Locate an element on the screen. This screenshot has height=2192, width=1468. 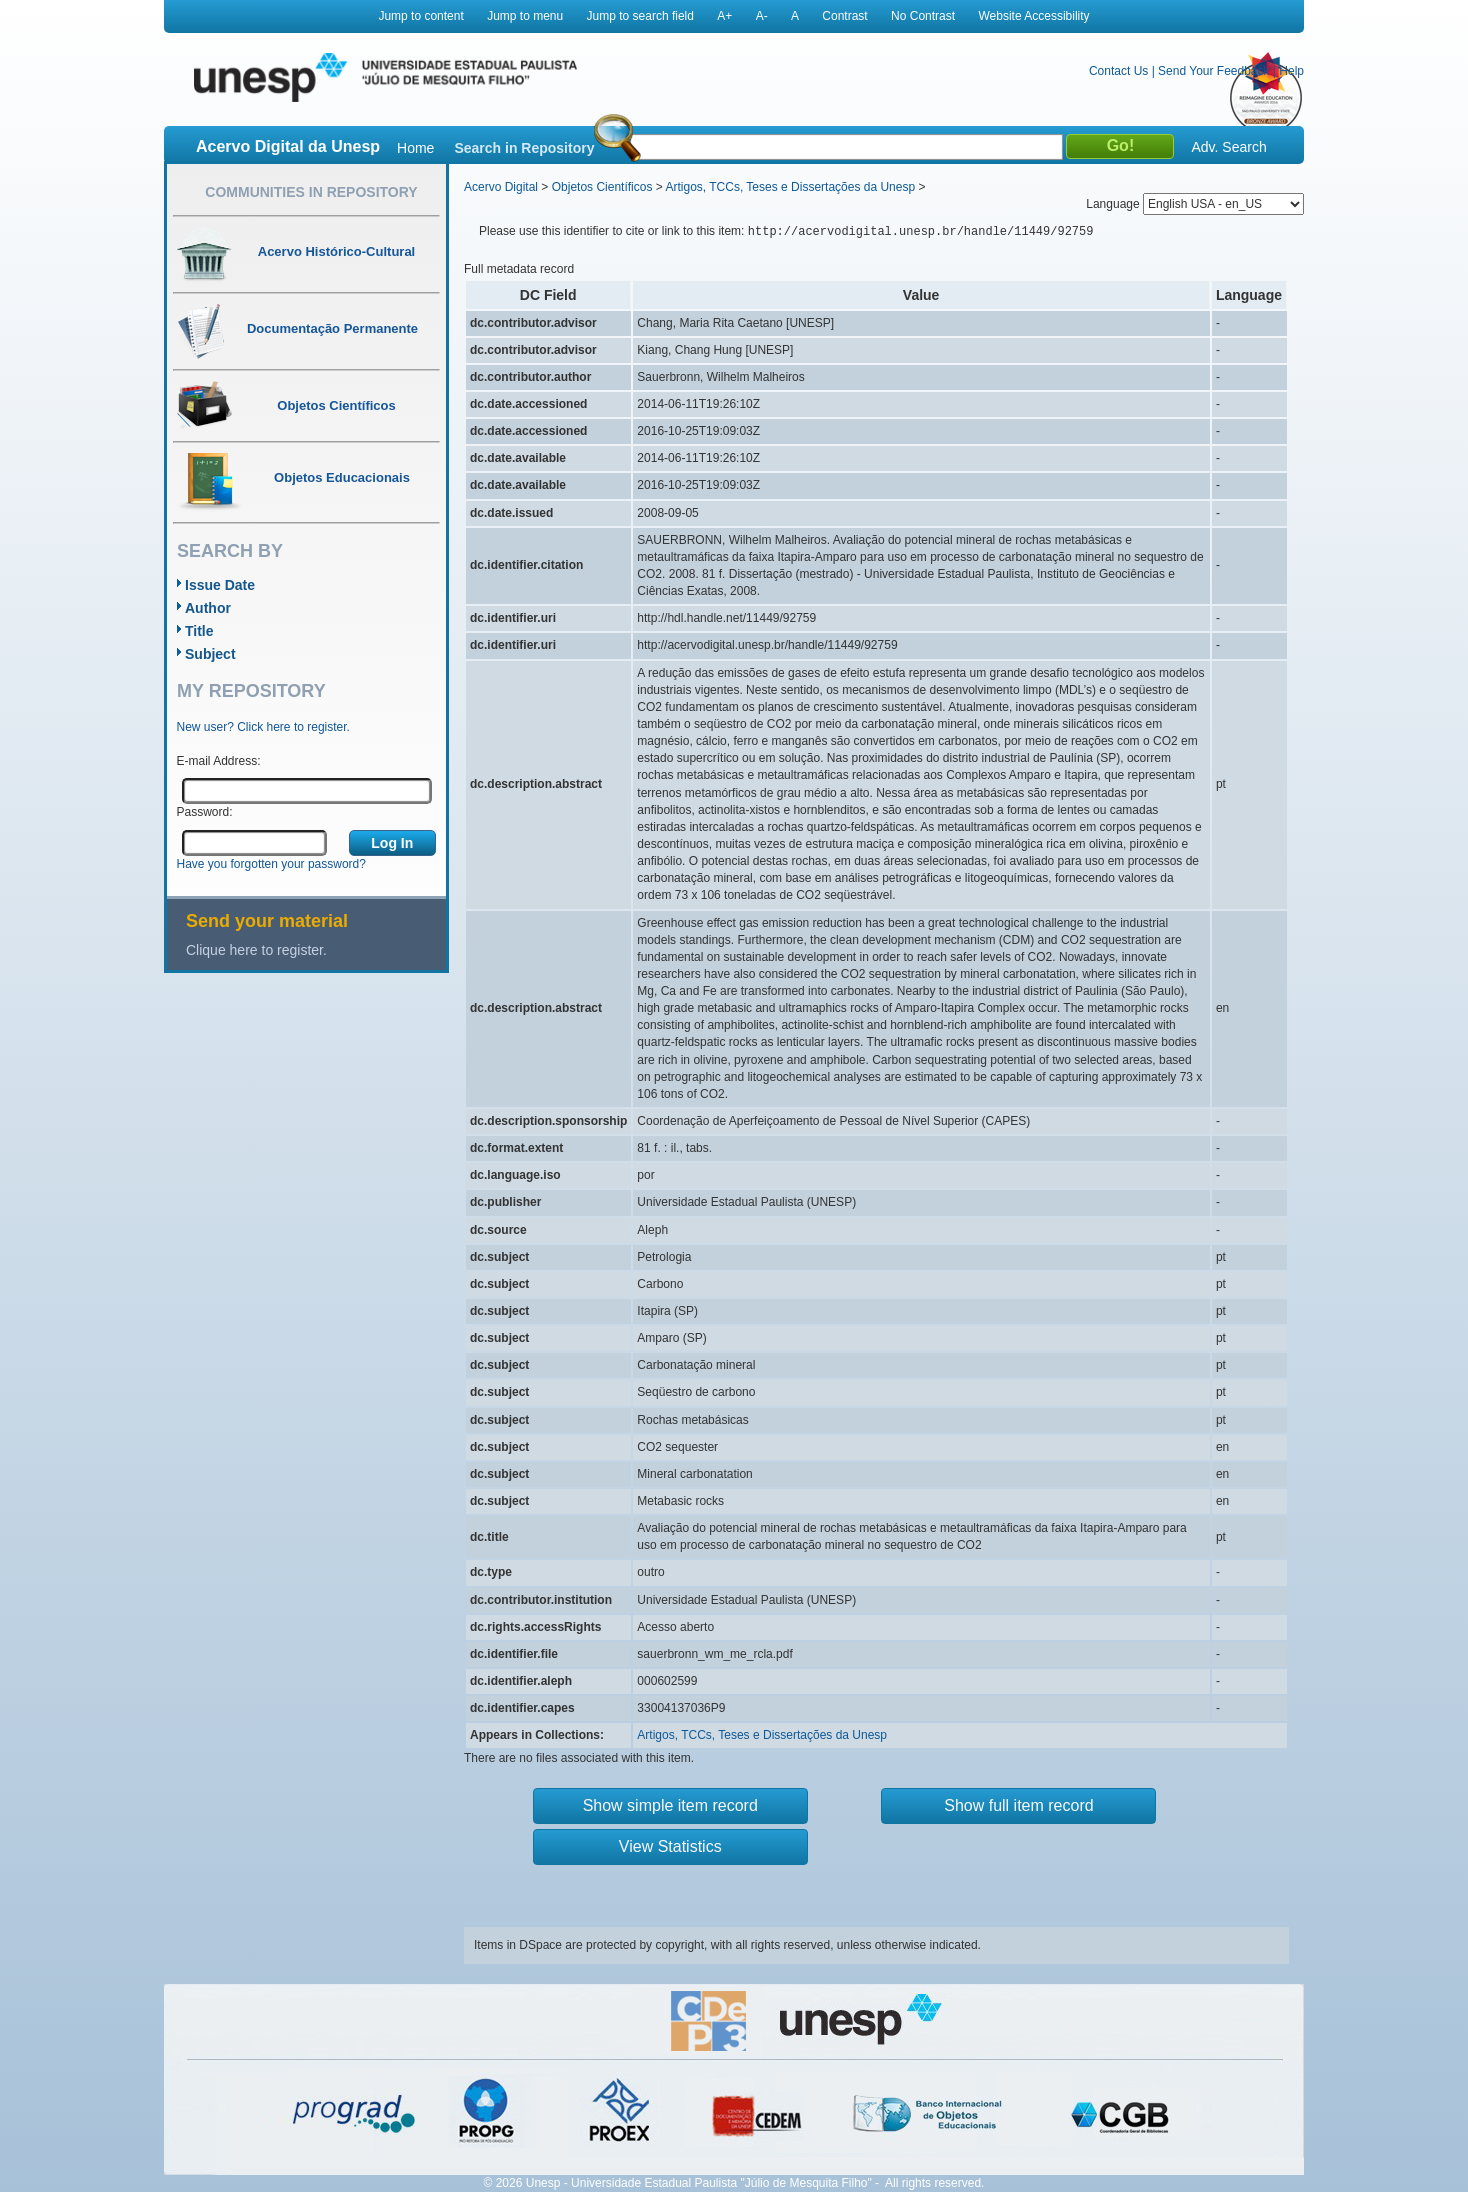
Send Your Feedback is located at coordinates (1213, 71).